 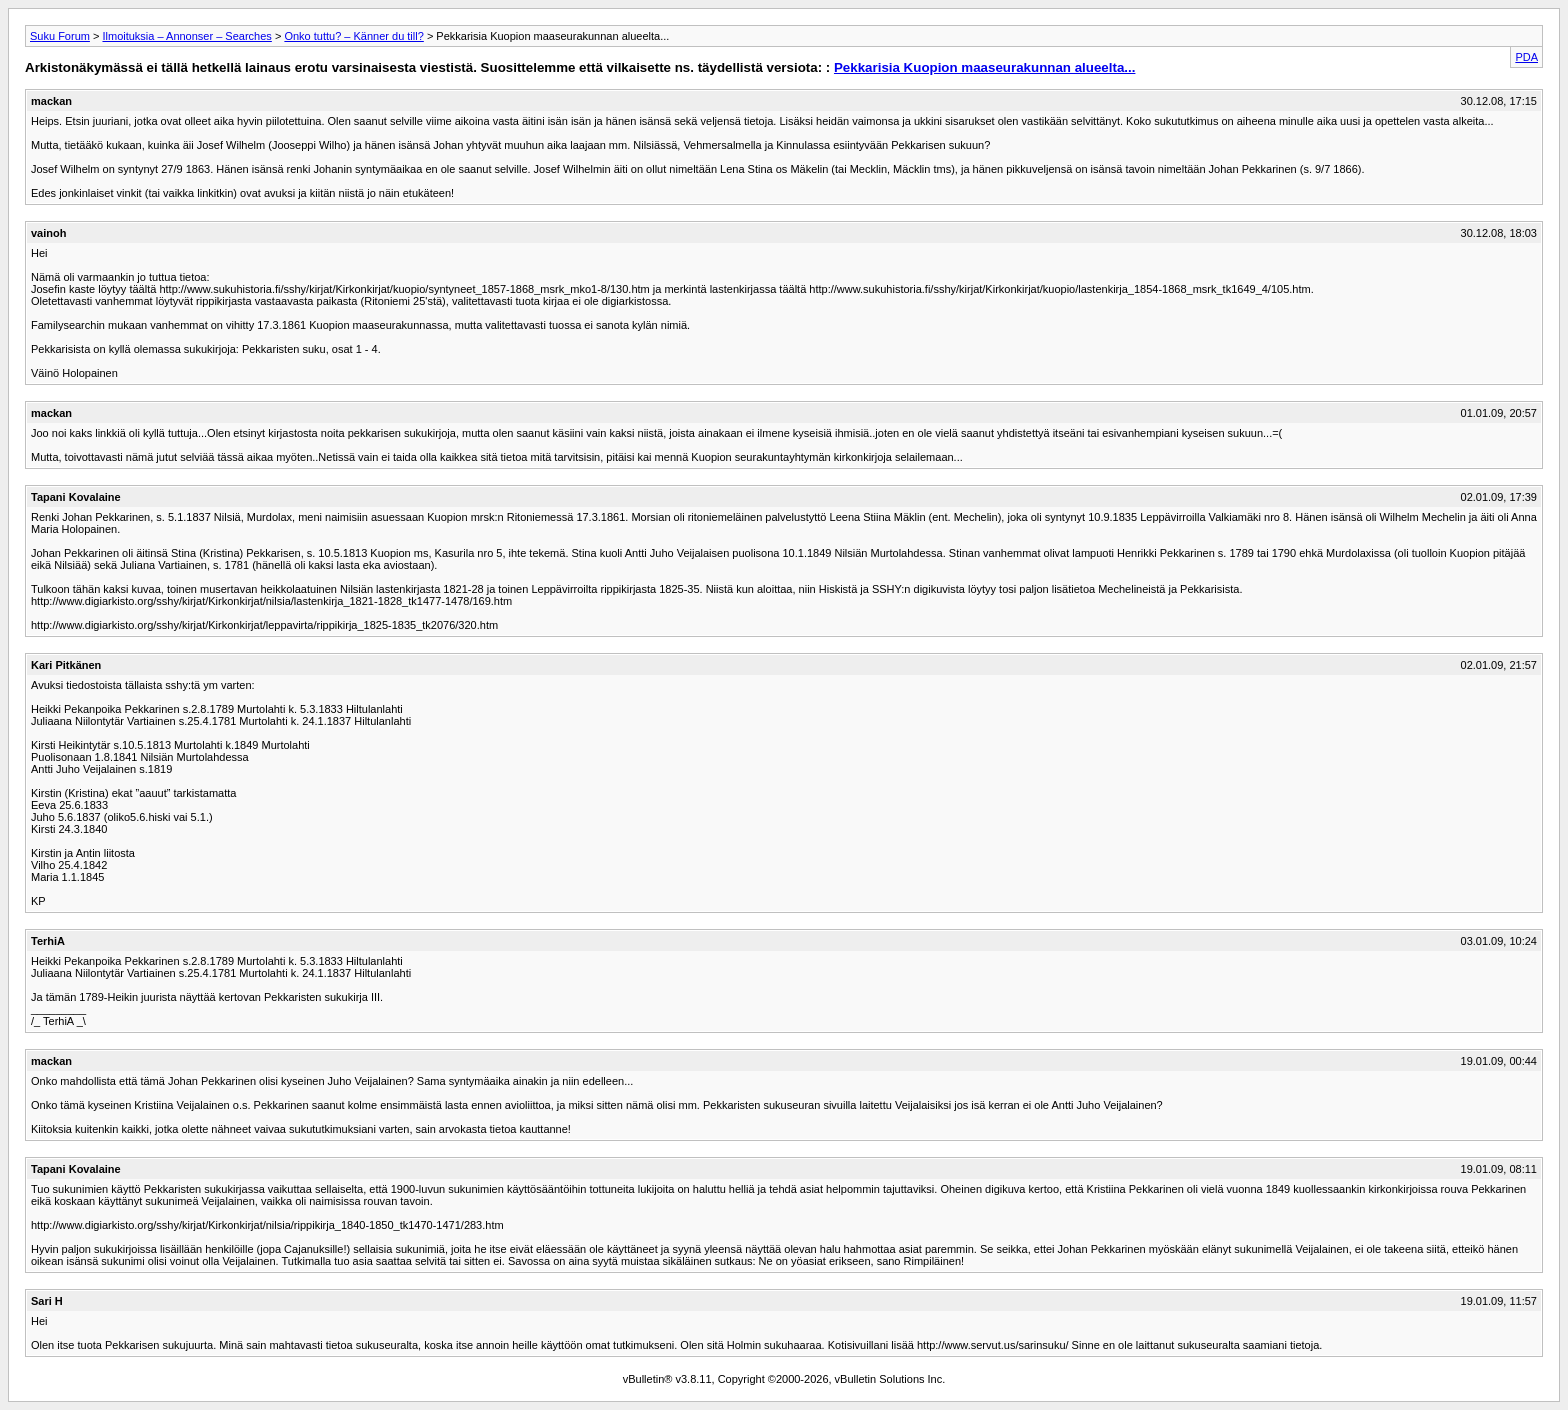 What do you see at coordinates (60, 36) in the screenshot?
I see `Suku Forum` at bounding box center [60, 36].